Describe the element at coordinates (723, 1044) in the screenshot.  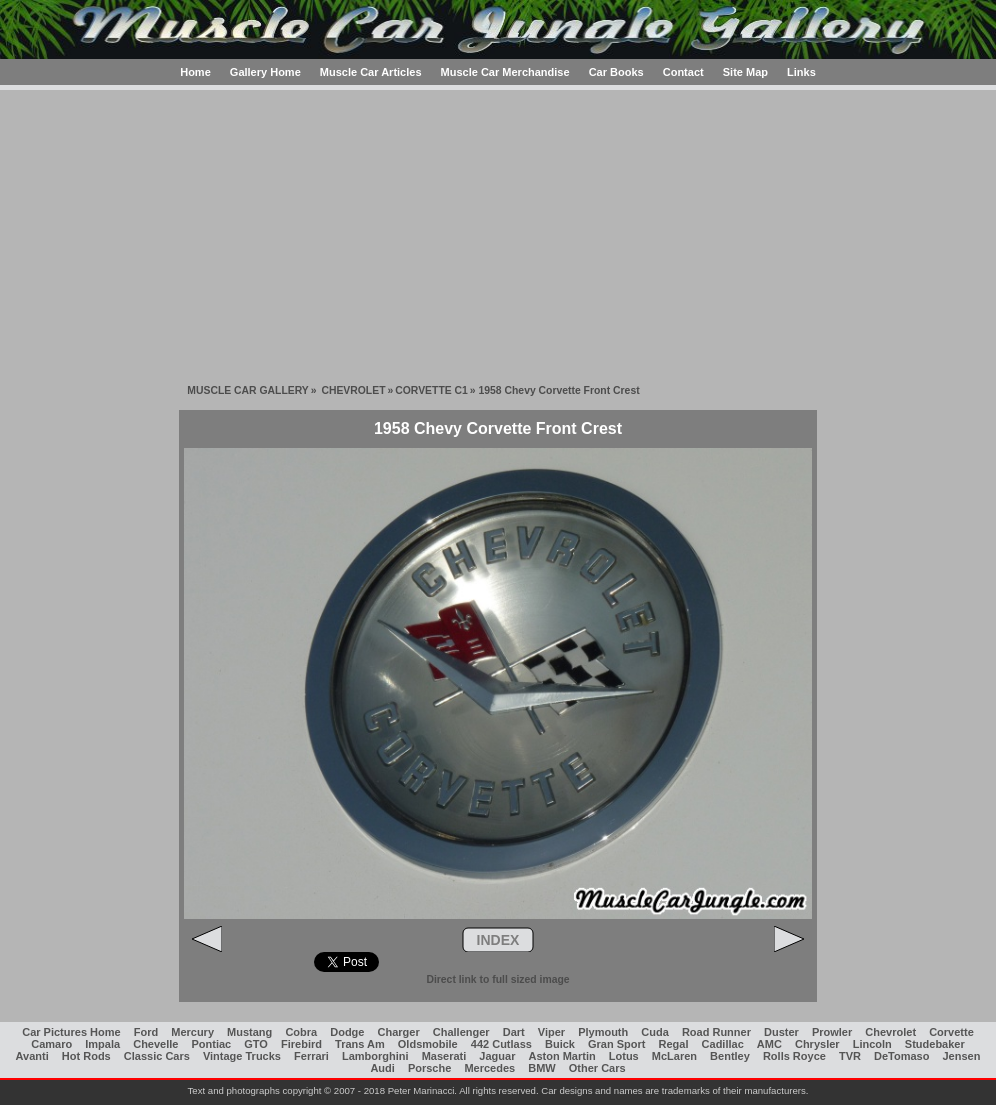
I see `Cadillac` at that location.